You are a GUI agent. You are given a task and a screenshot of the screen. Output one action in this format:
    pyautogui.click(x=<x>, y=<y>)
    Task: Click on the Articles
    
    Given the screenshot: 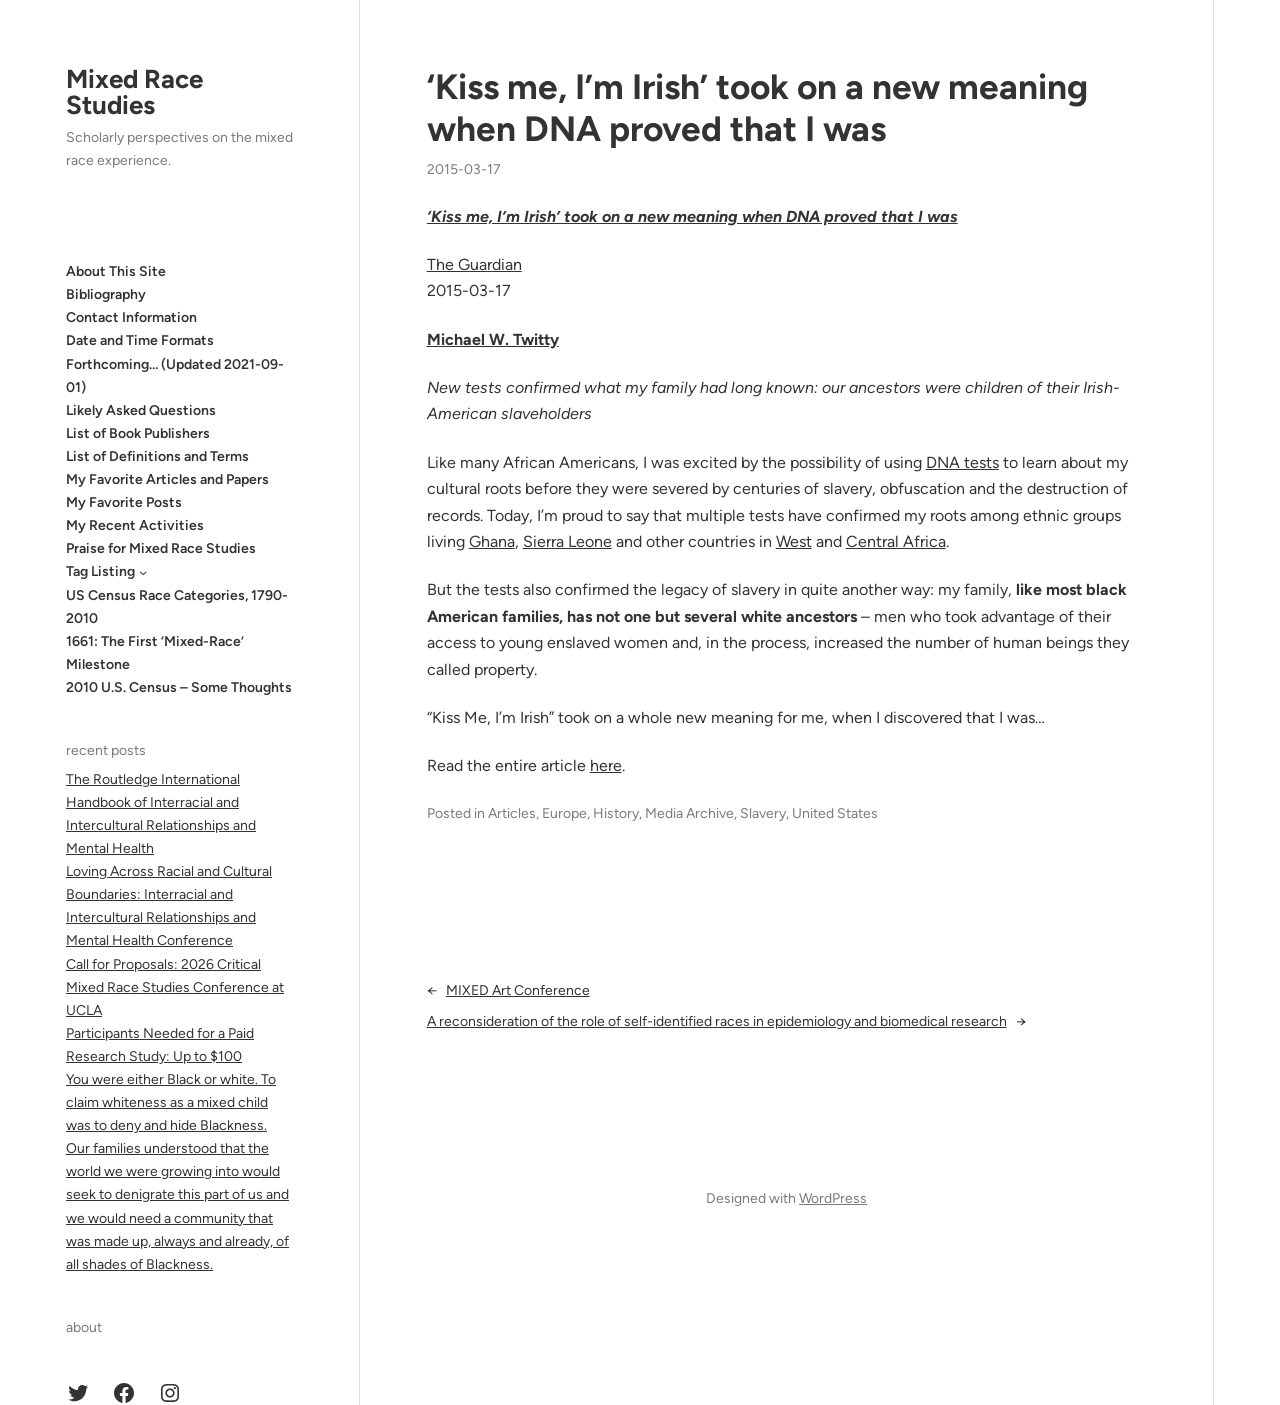 What is the action you would take?
    pyautogui.click(x=512, y=813)
    